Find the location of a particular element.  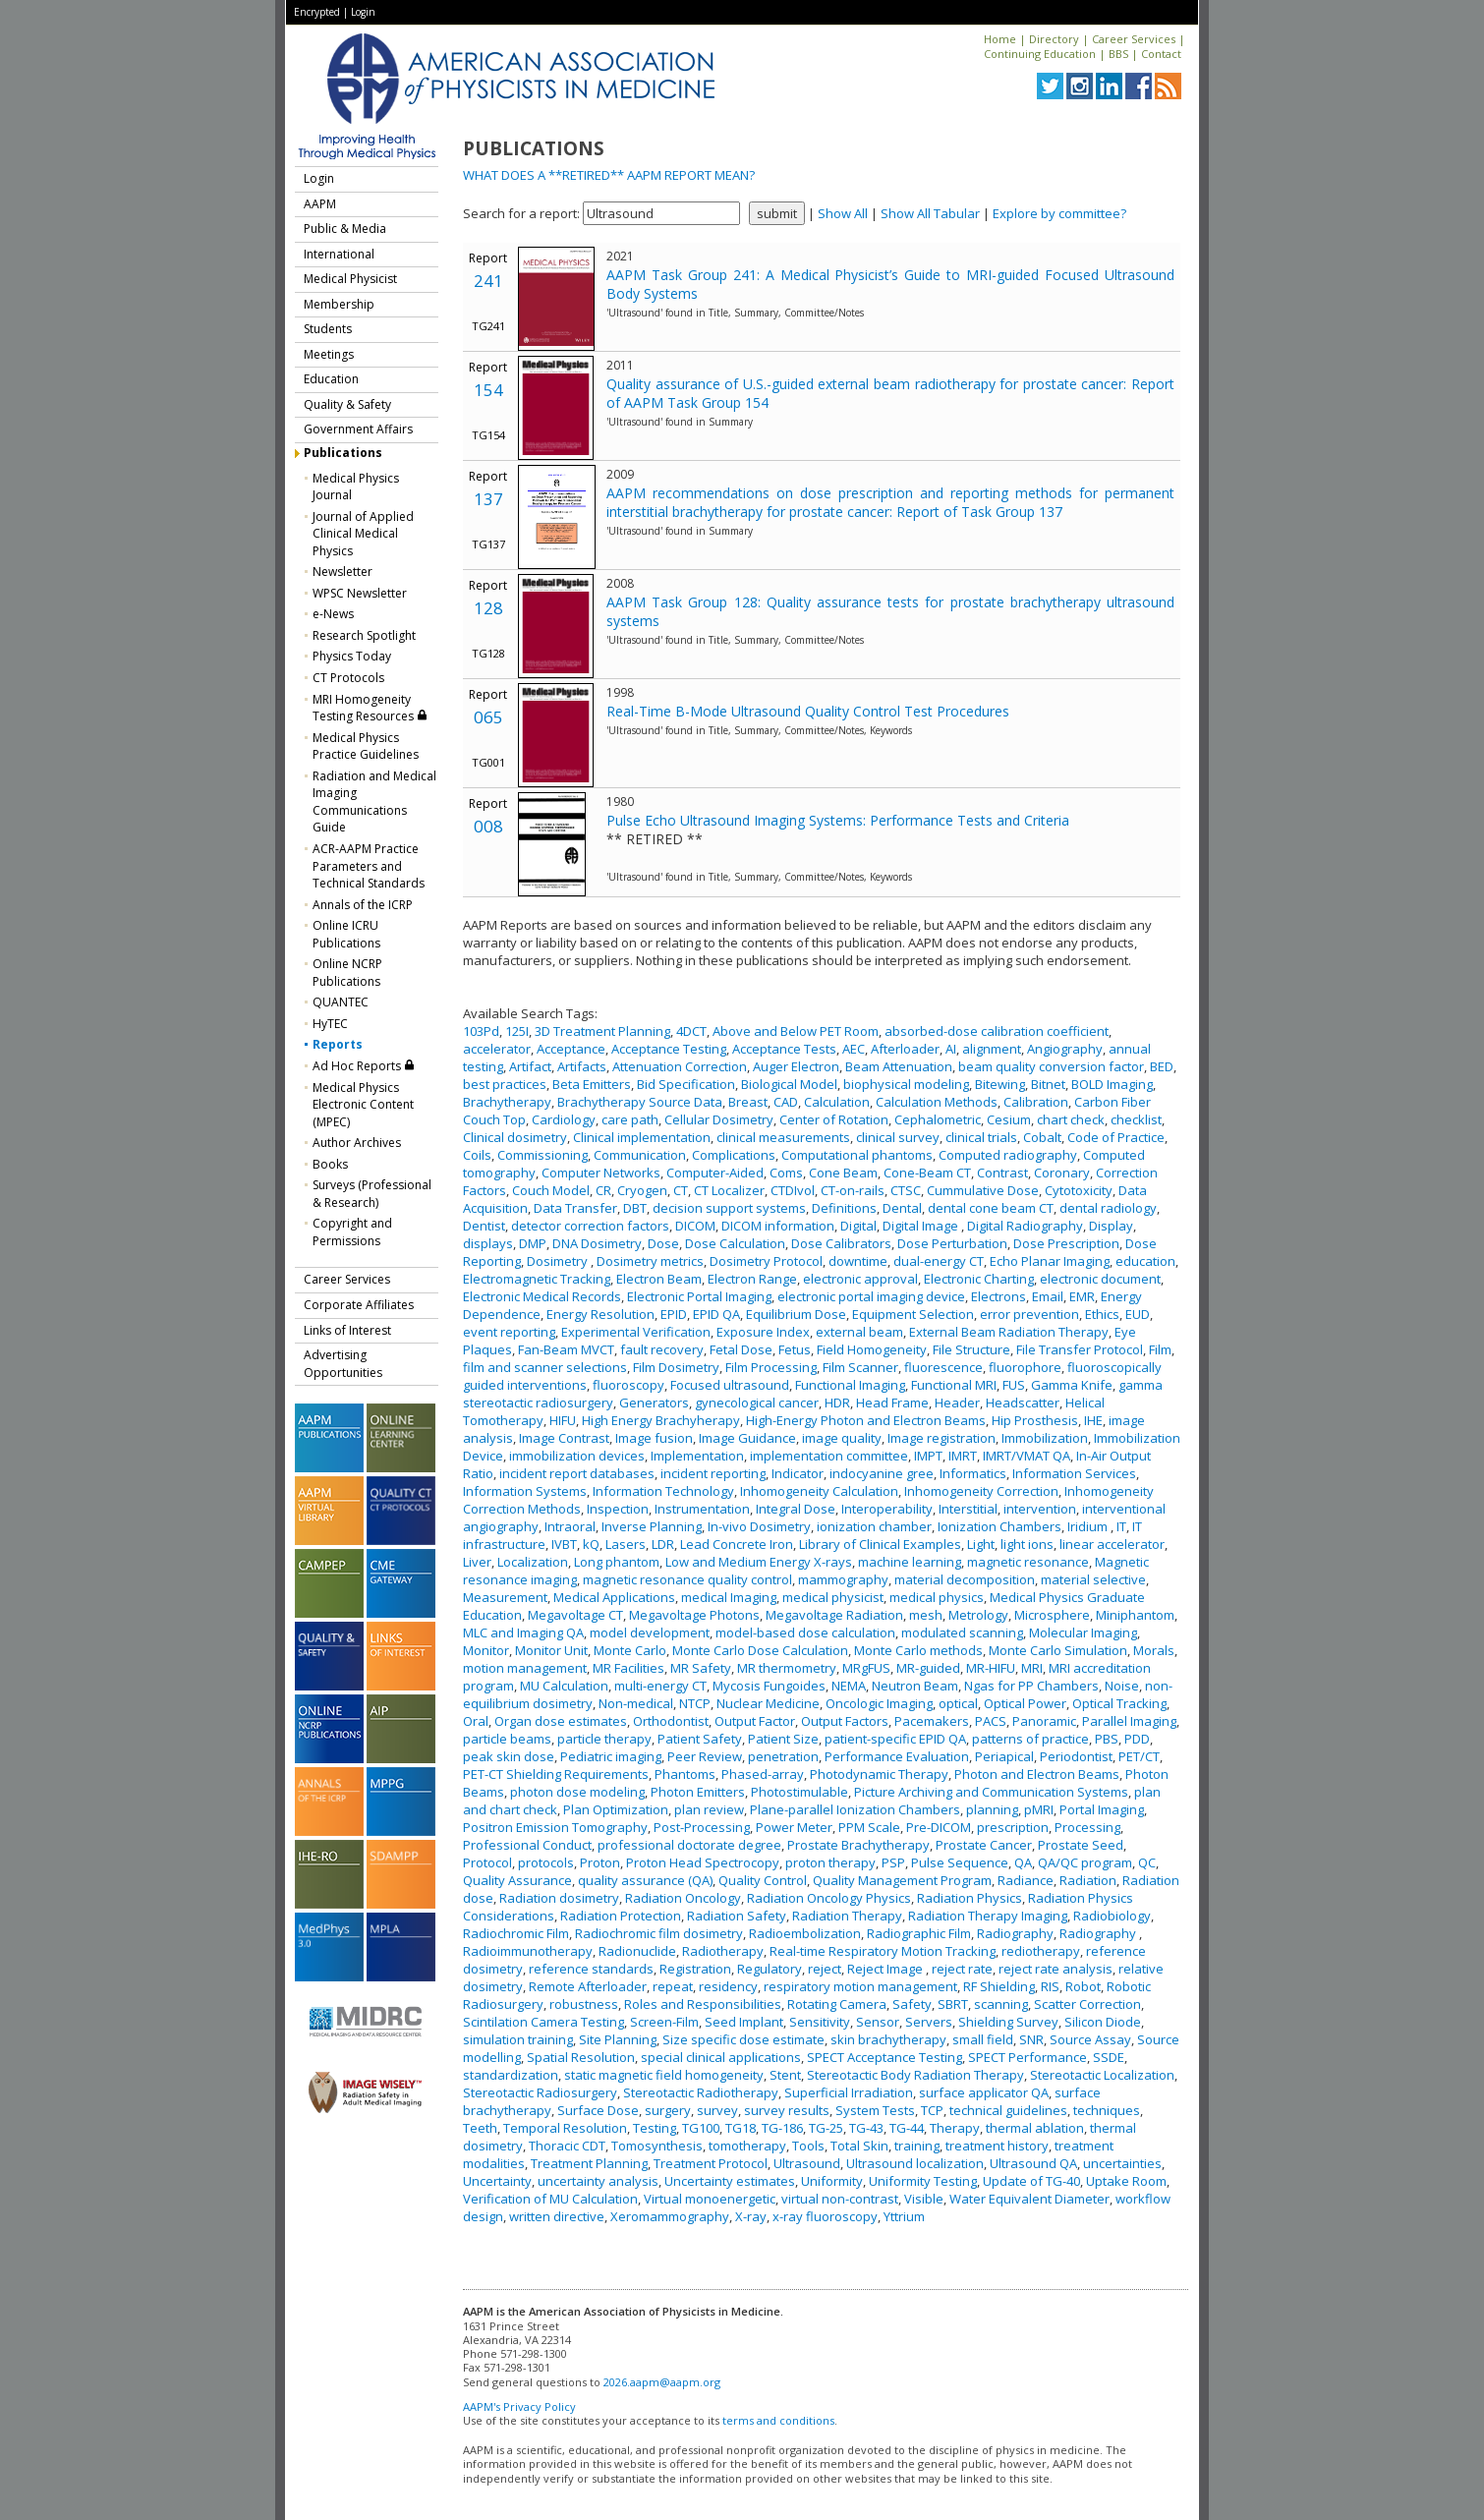

065 is located at coordinates (488, 717).